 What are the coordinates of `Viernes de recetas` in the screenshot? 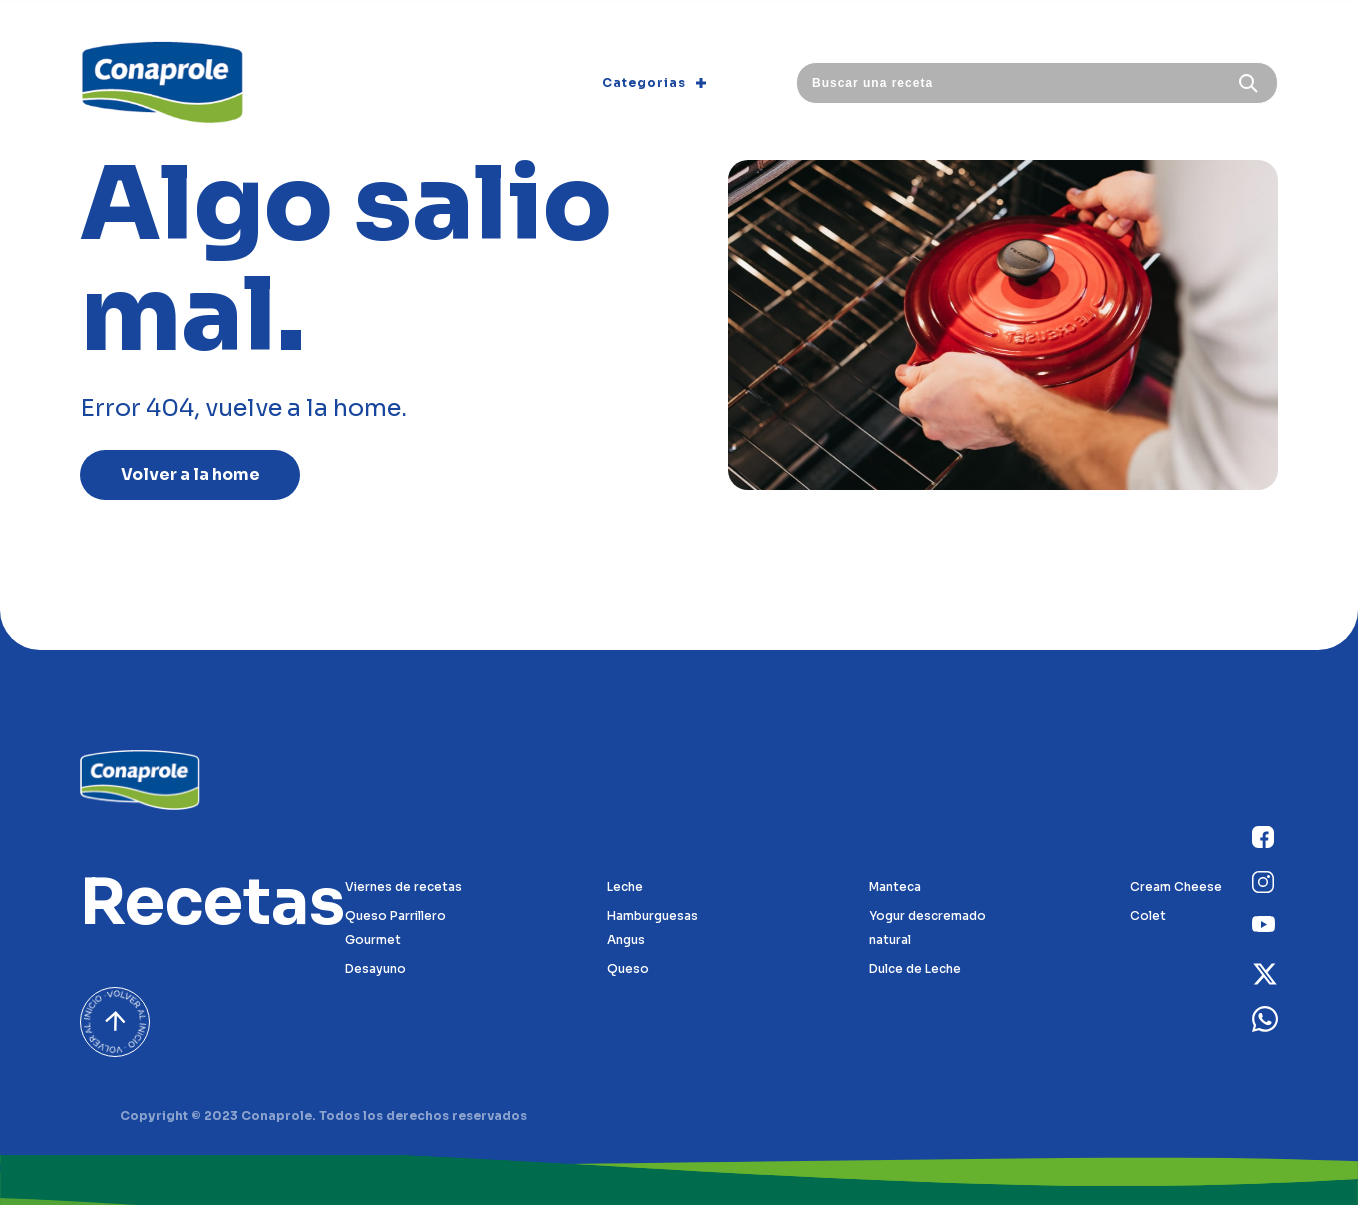 It's located at (403, 886).